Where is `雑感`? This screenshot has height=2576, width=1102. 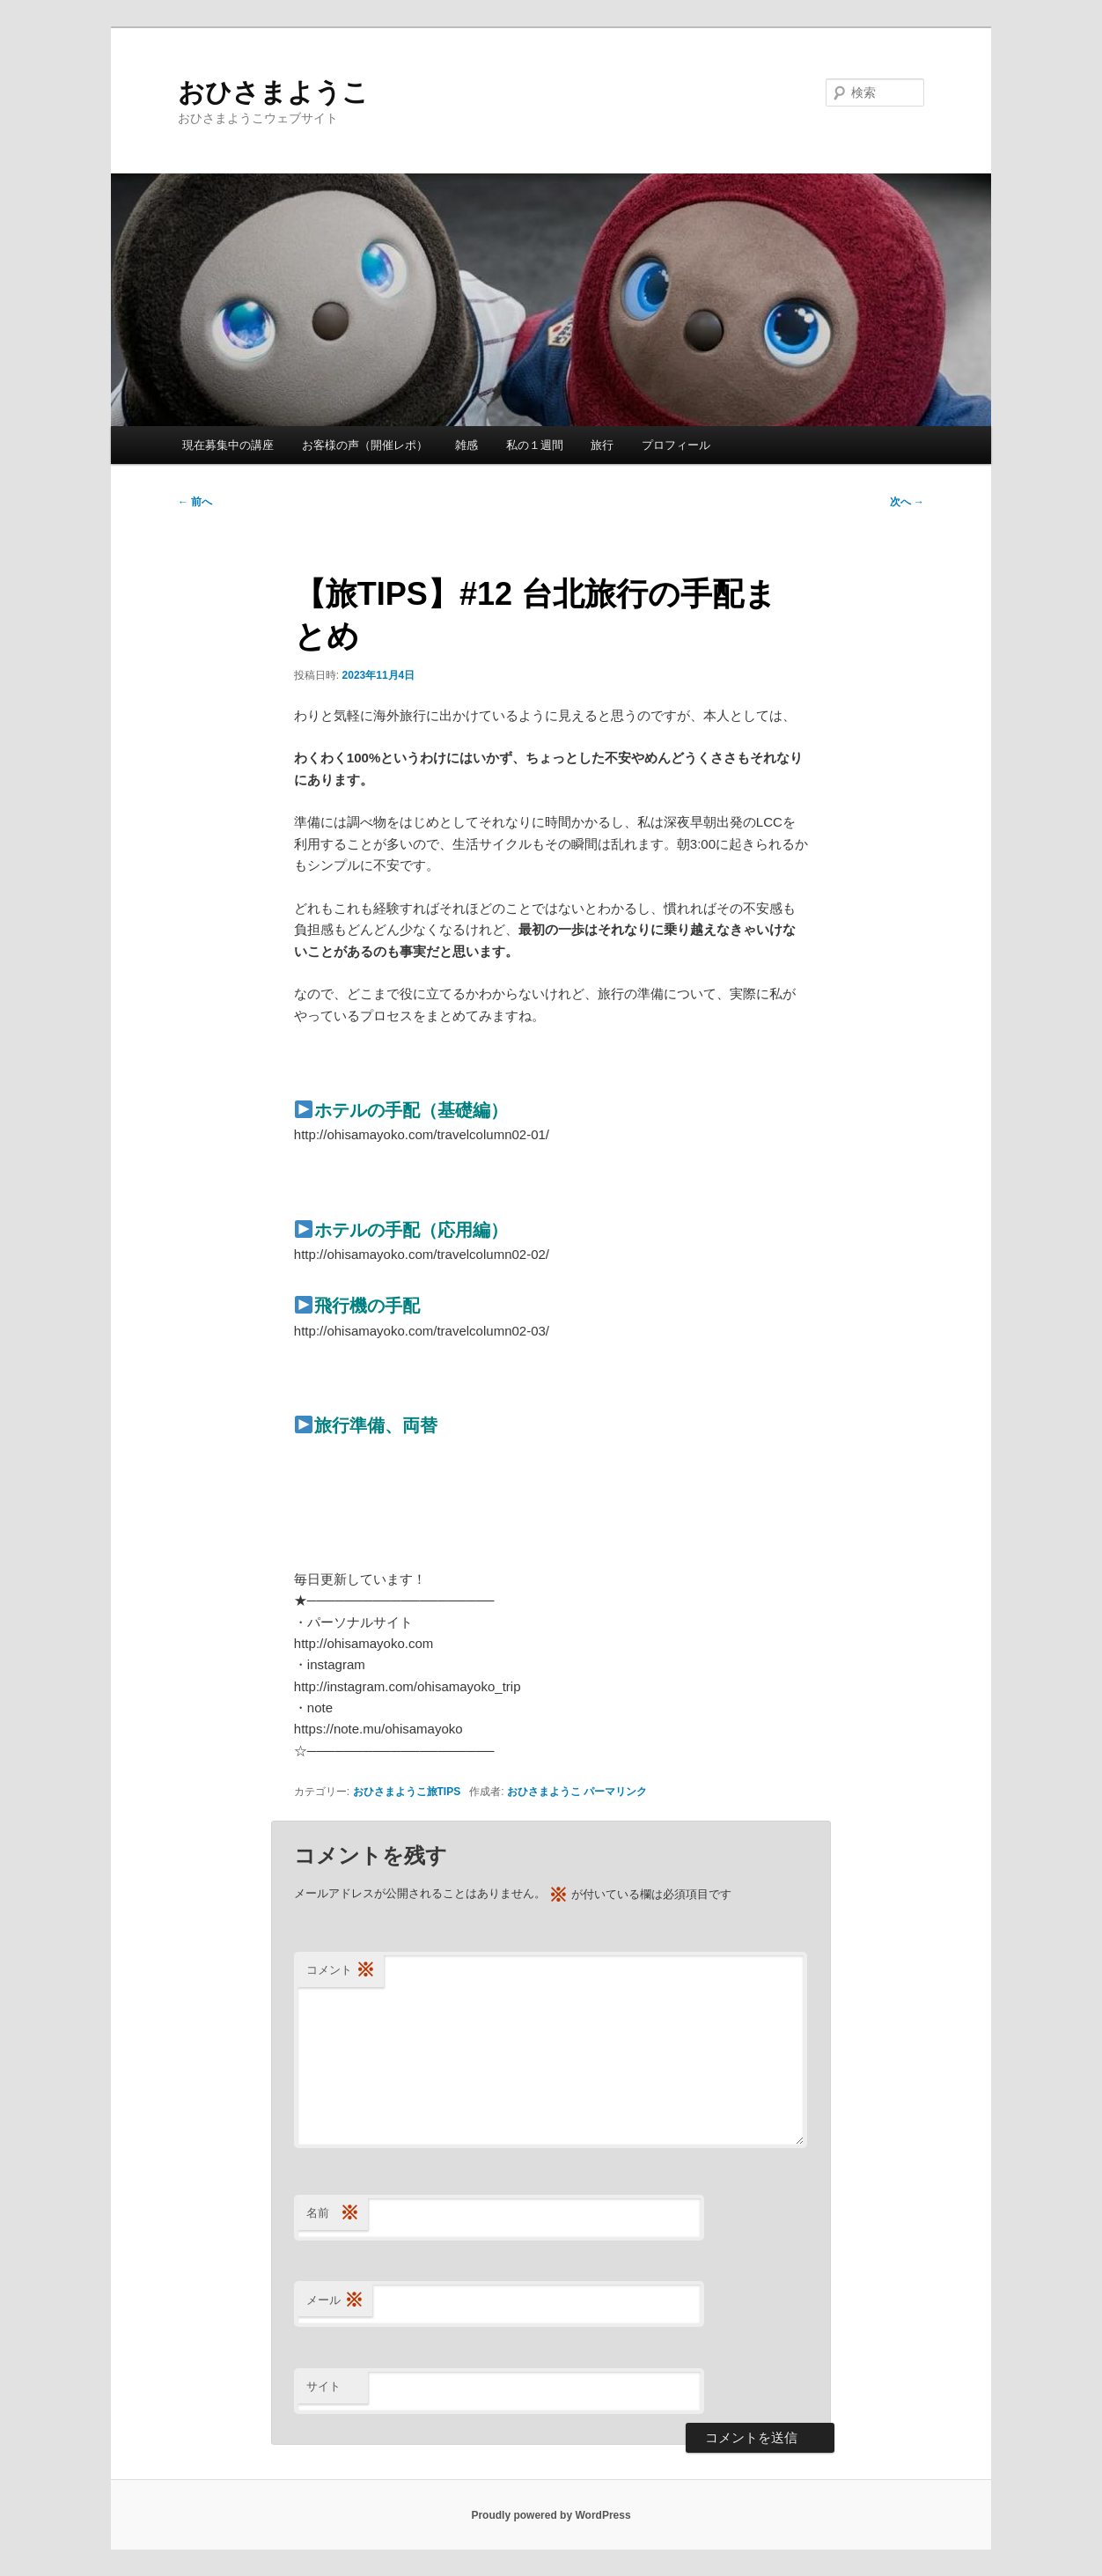 雑感 is located at coordinates (466, 445).